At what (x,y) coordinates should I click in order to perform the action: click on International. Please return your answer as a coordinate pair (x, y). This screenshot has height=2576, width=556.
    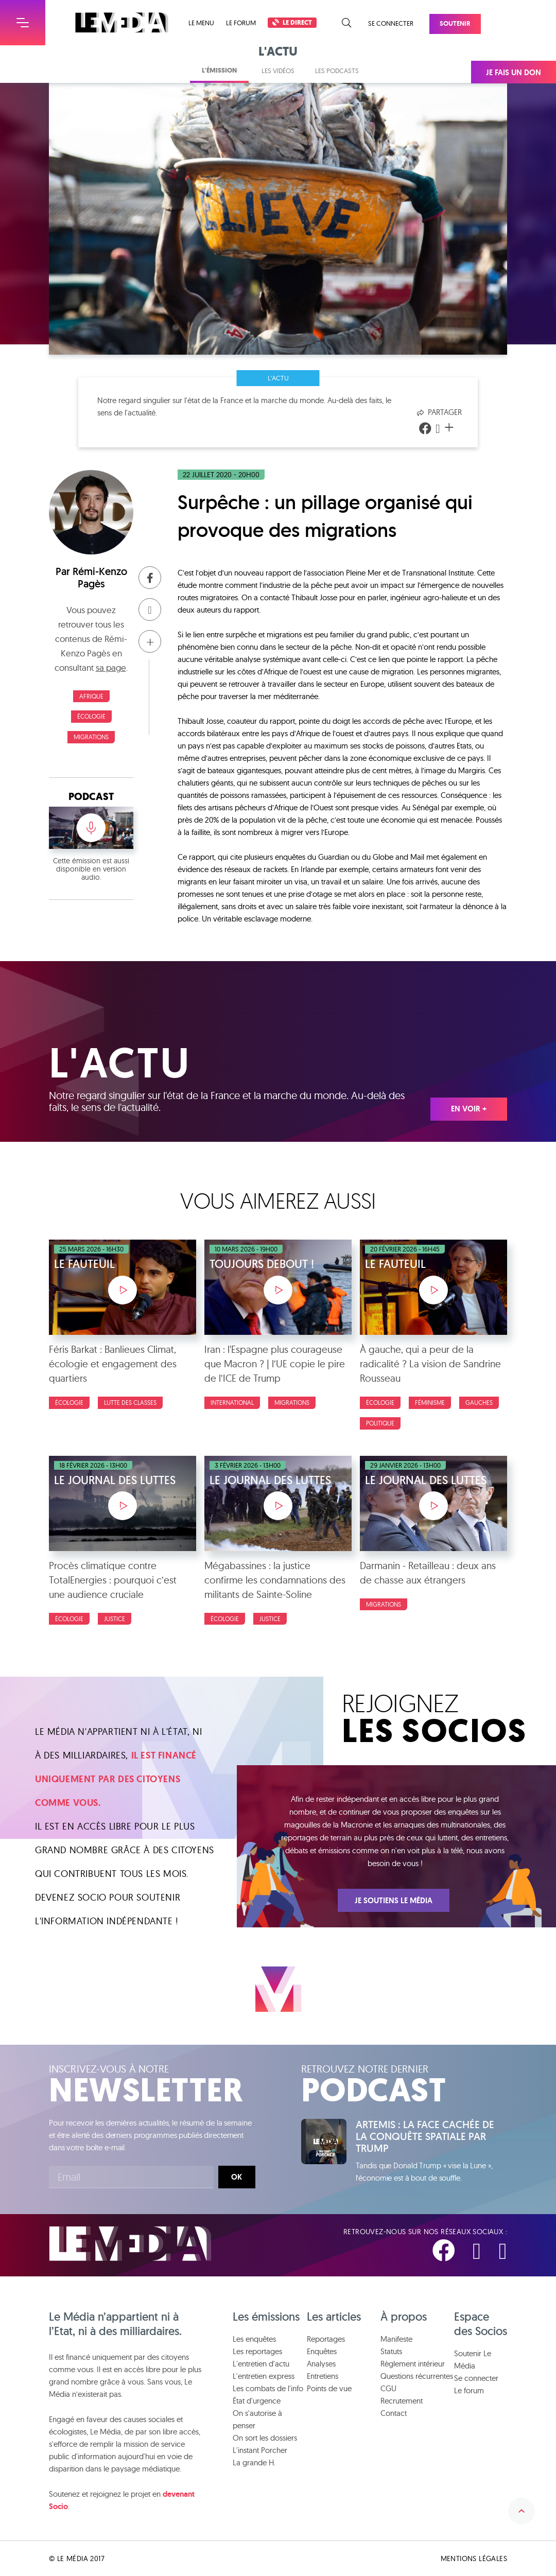
    Looking at the image, I should click on (232, 1402).